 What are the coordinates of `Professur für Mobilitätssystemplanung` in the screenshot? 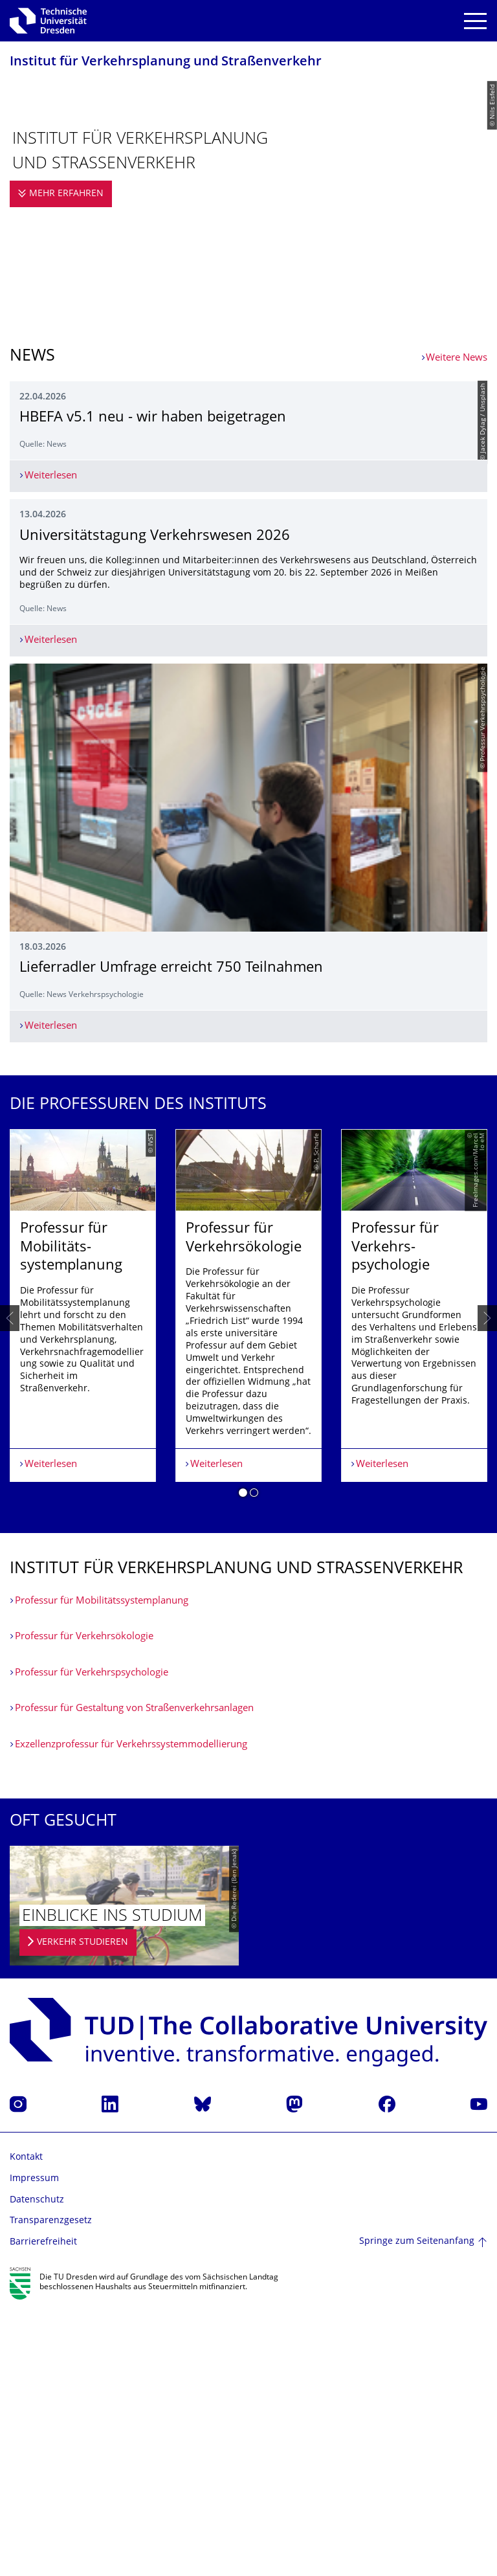 It's located at (101, 1868).